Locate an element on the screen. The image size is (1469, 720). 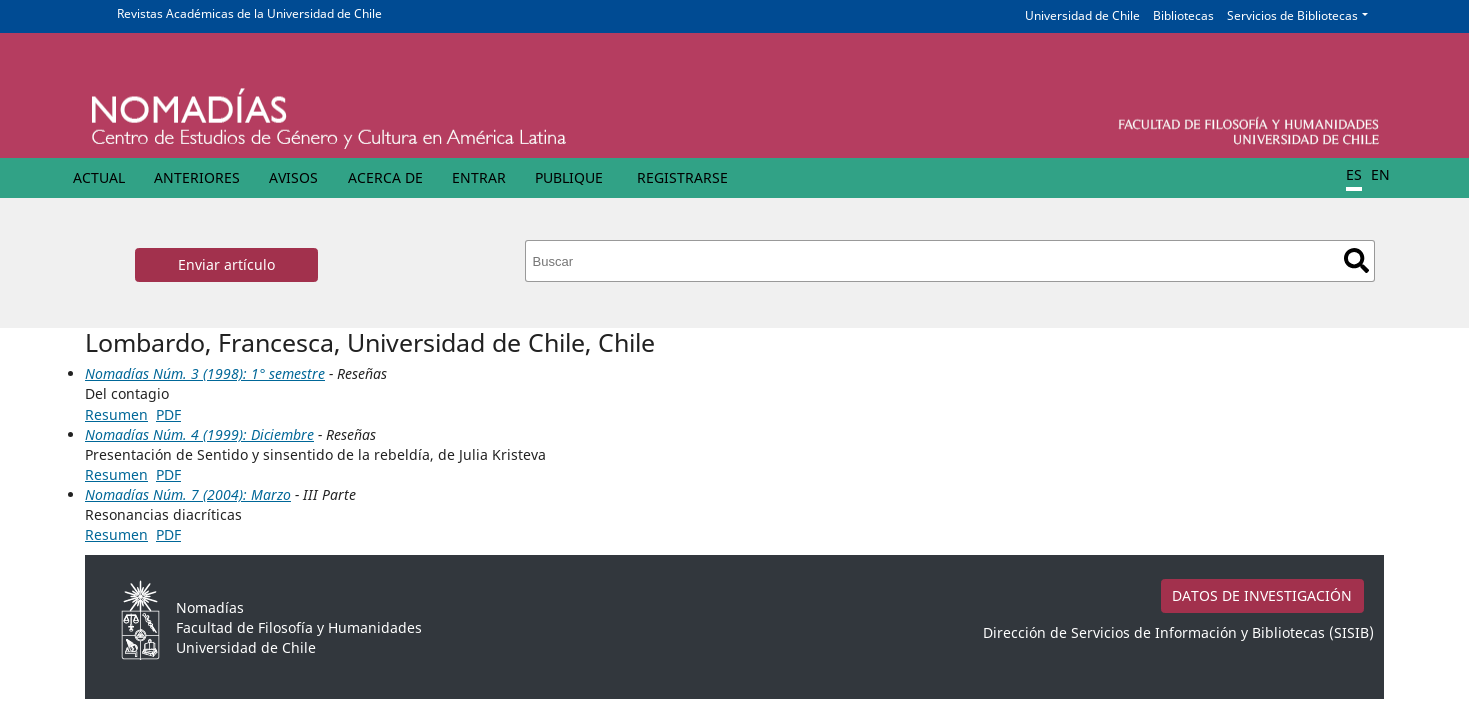
EN is located at coordinates (1380, 174).